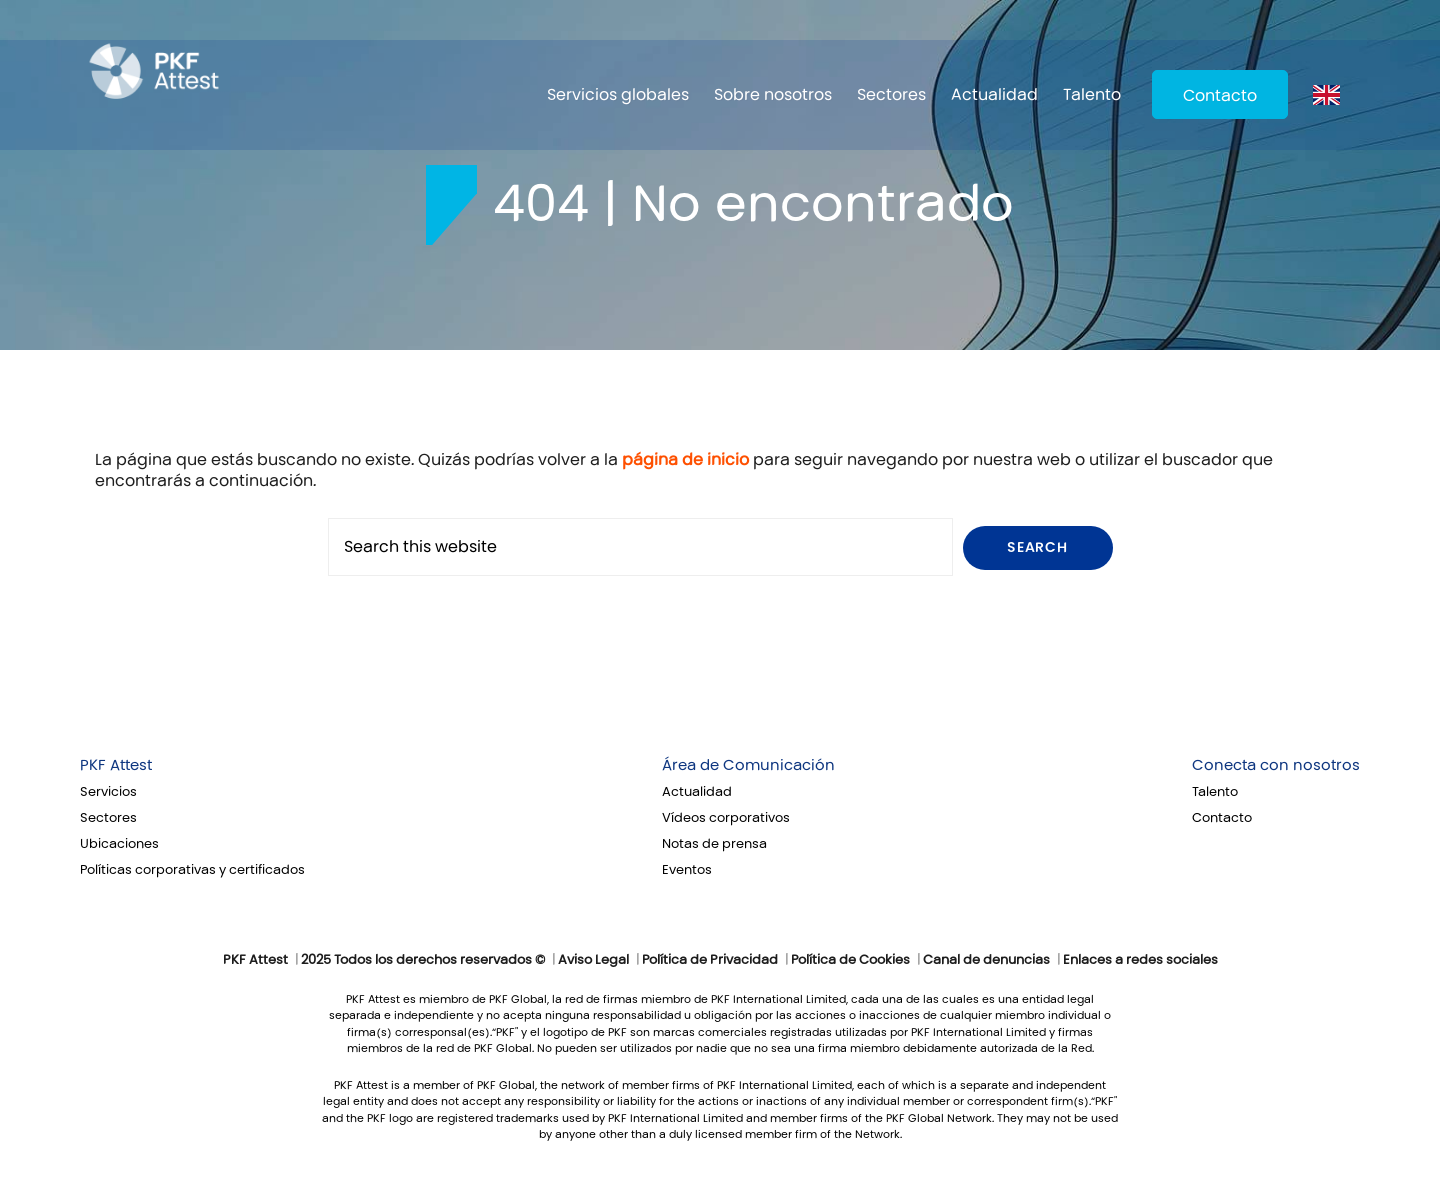  Describe the element at coordinates (618, 94) in the screenshot. I see `Servicios globales` at that location.